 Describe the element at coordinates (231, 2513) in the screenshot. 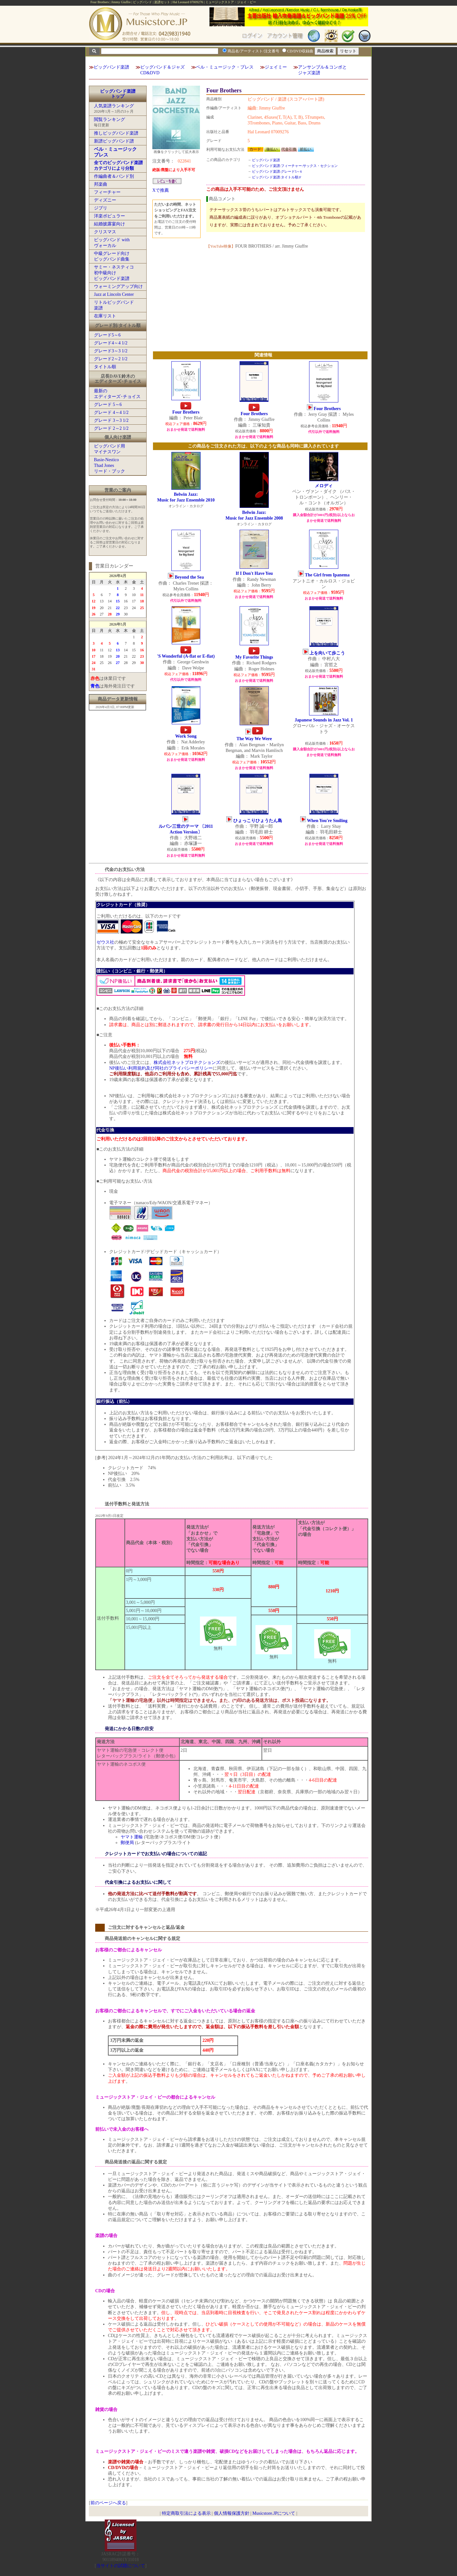

I see `個人情報保護方針` at that location.